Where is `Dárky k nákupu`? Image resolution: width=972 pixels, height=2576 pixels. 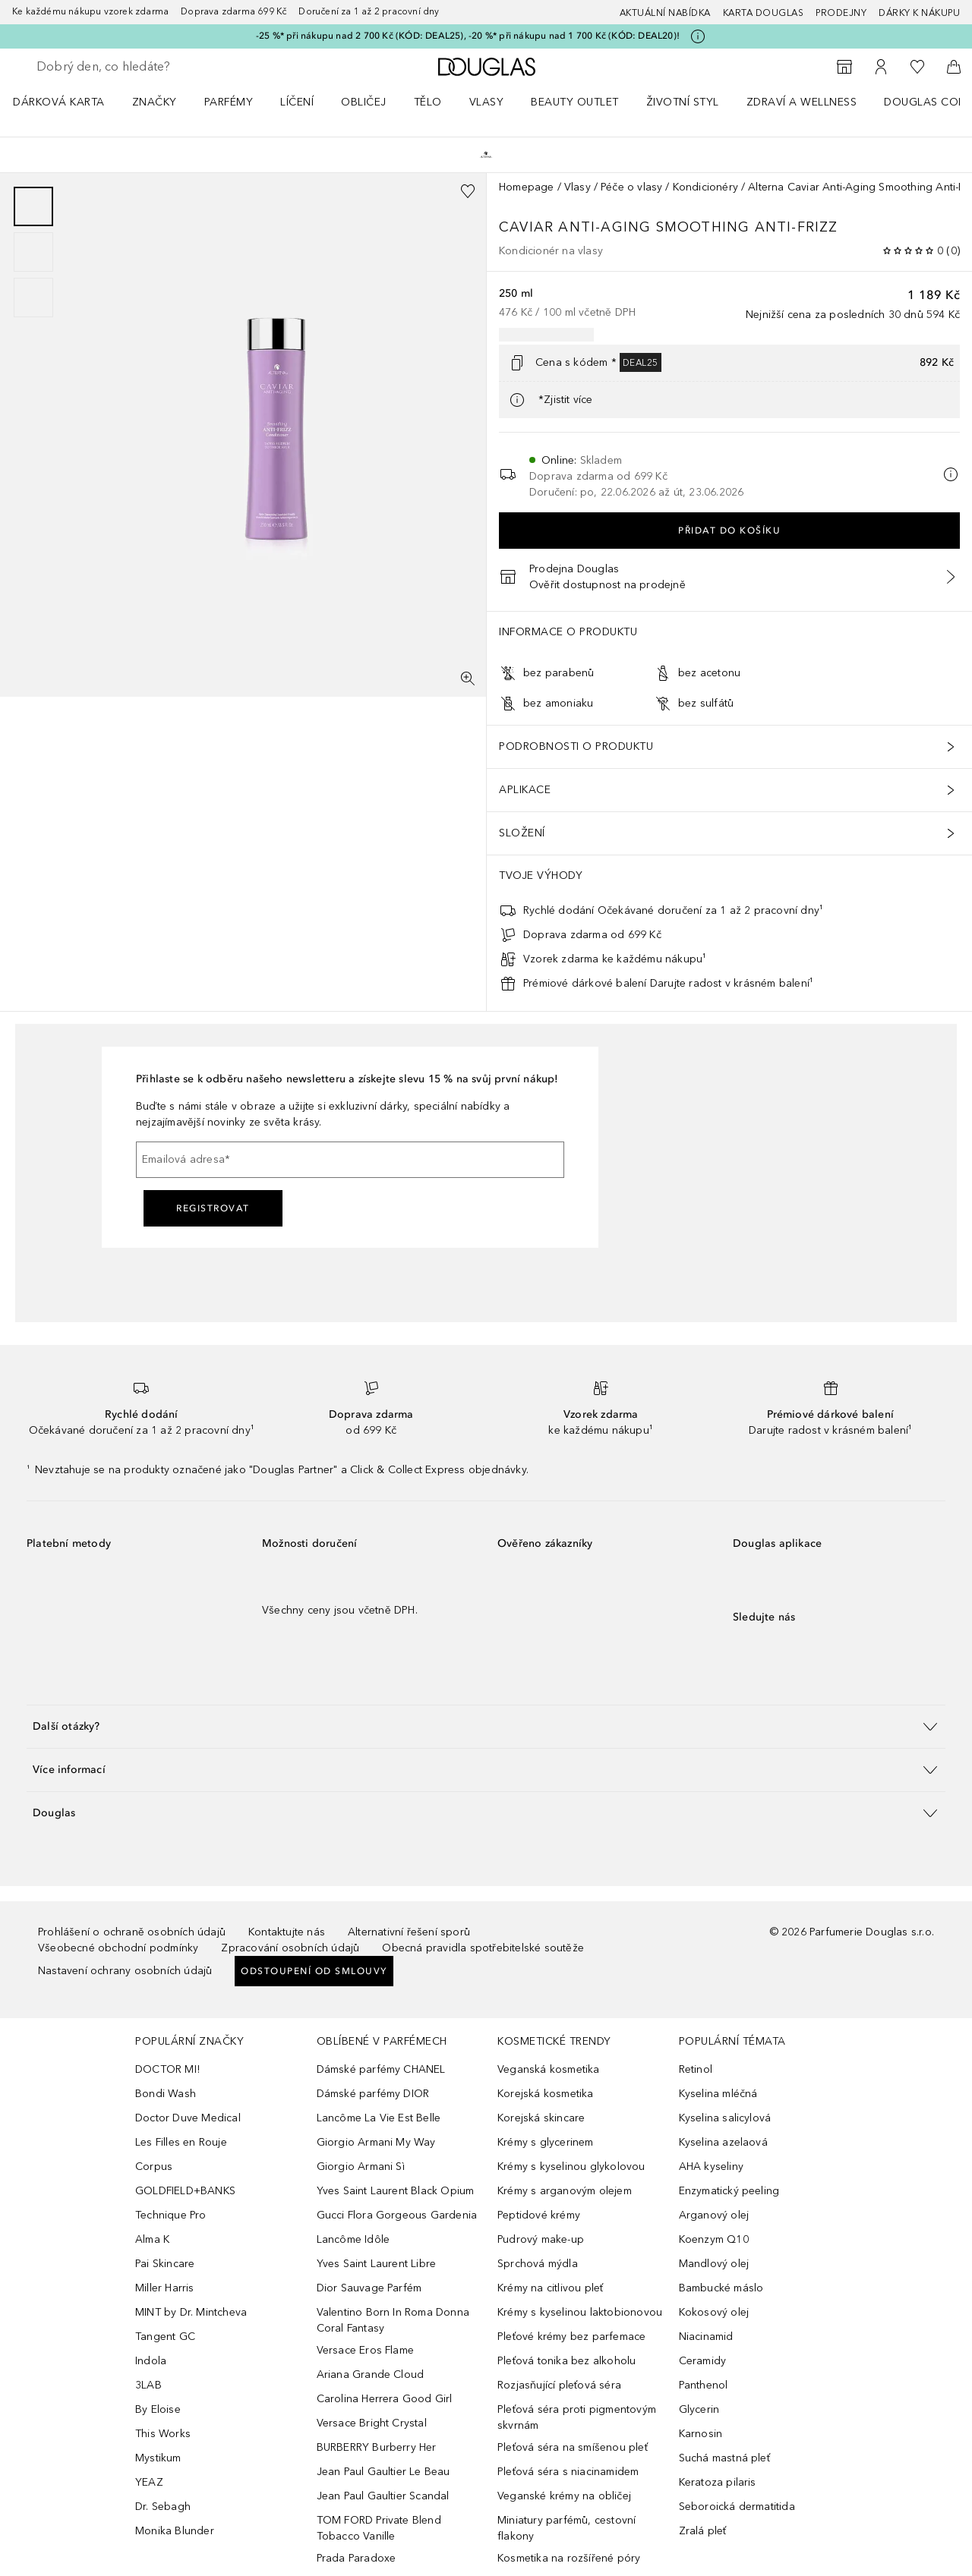
Dárky k nákupu is located at coordinates (919, 13).